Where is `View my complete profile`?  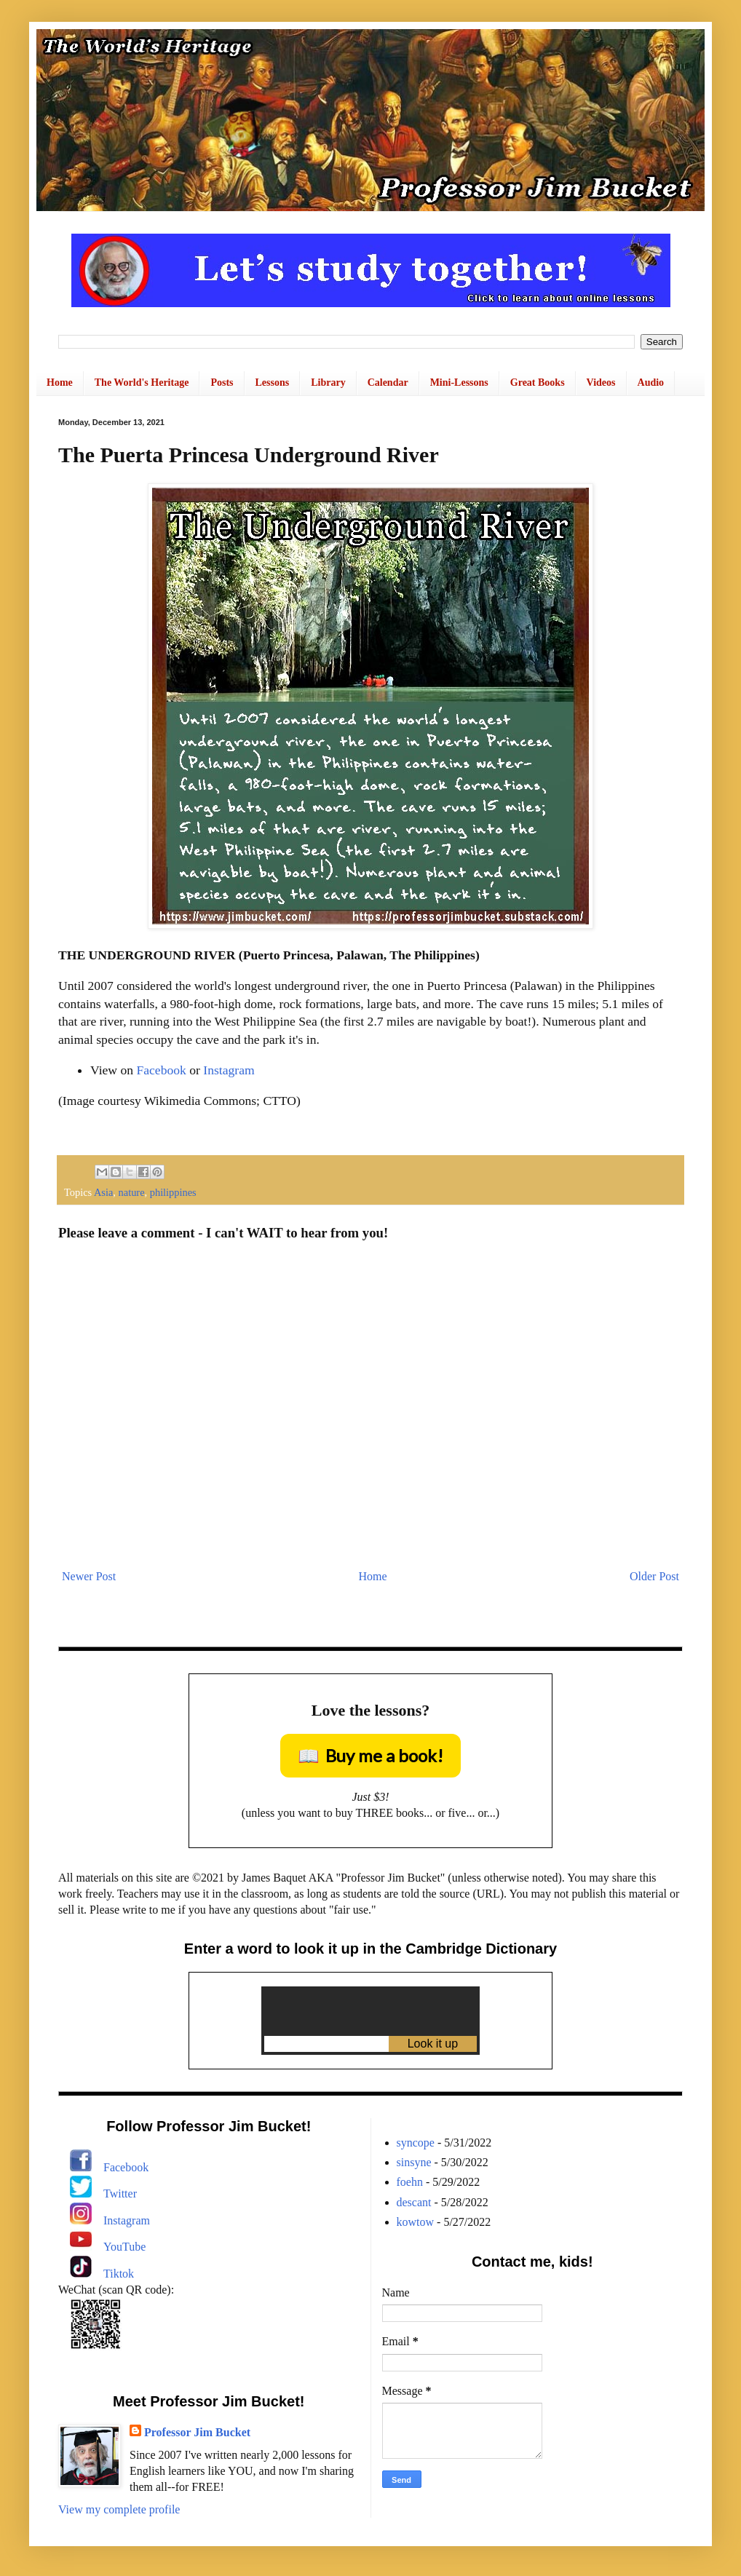
View my complete profile is located at coordinates (119, 2509).